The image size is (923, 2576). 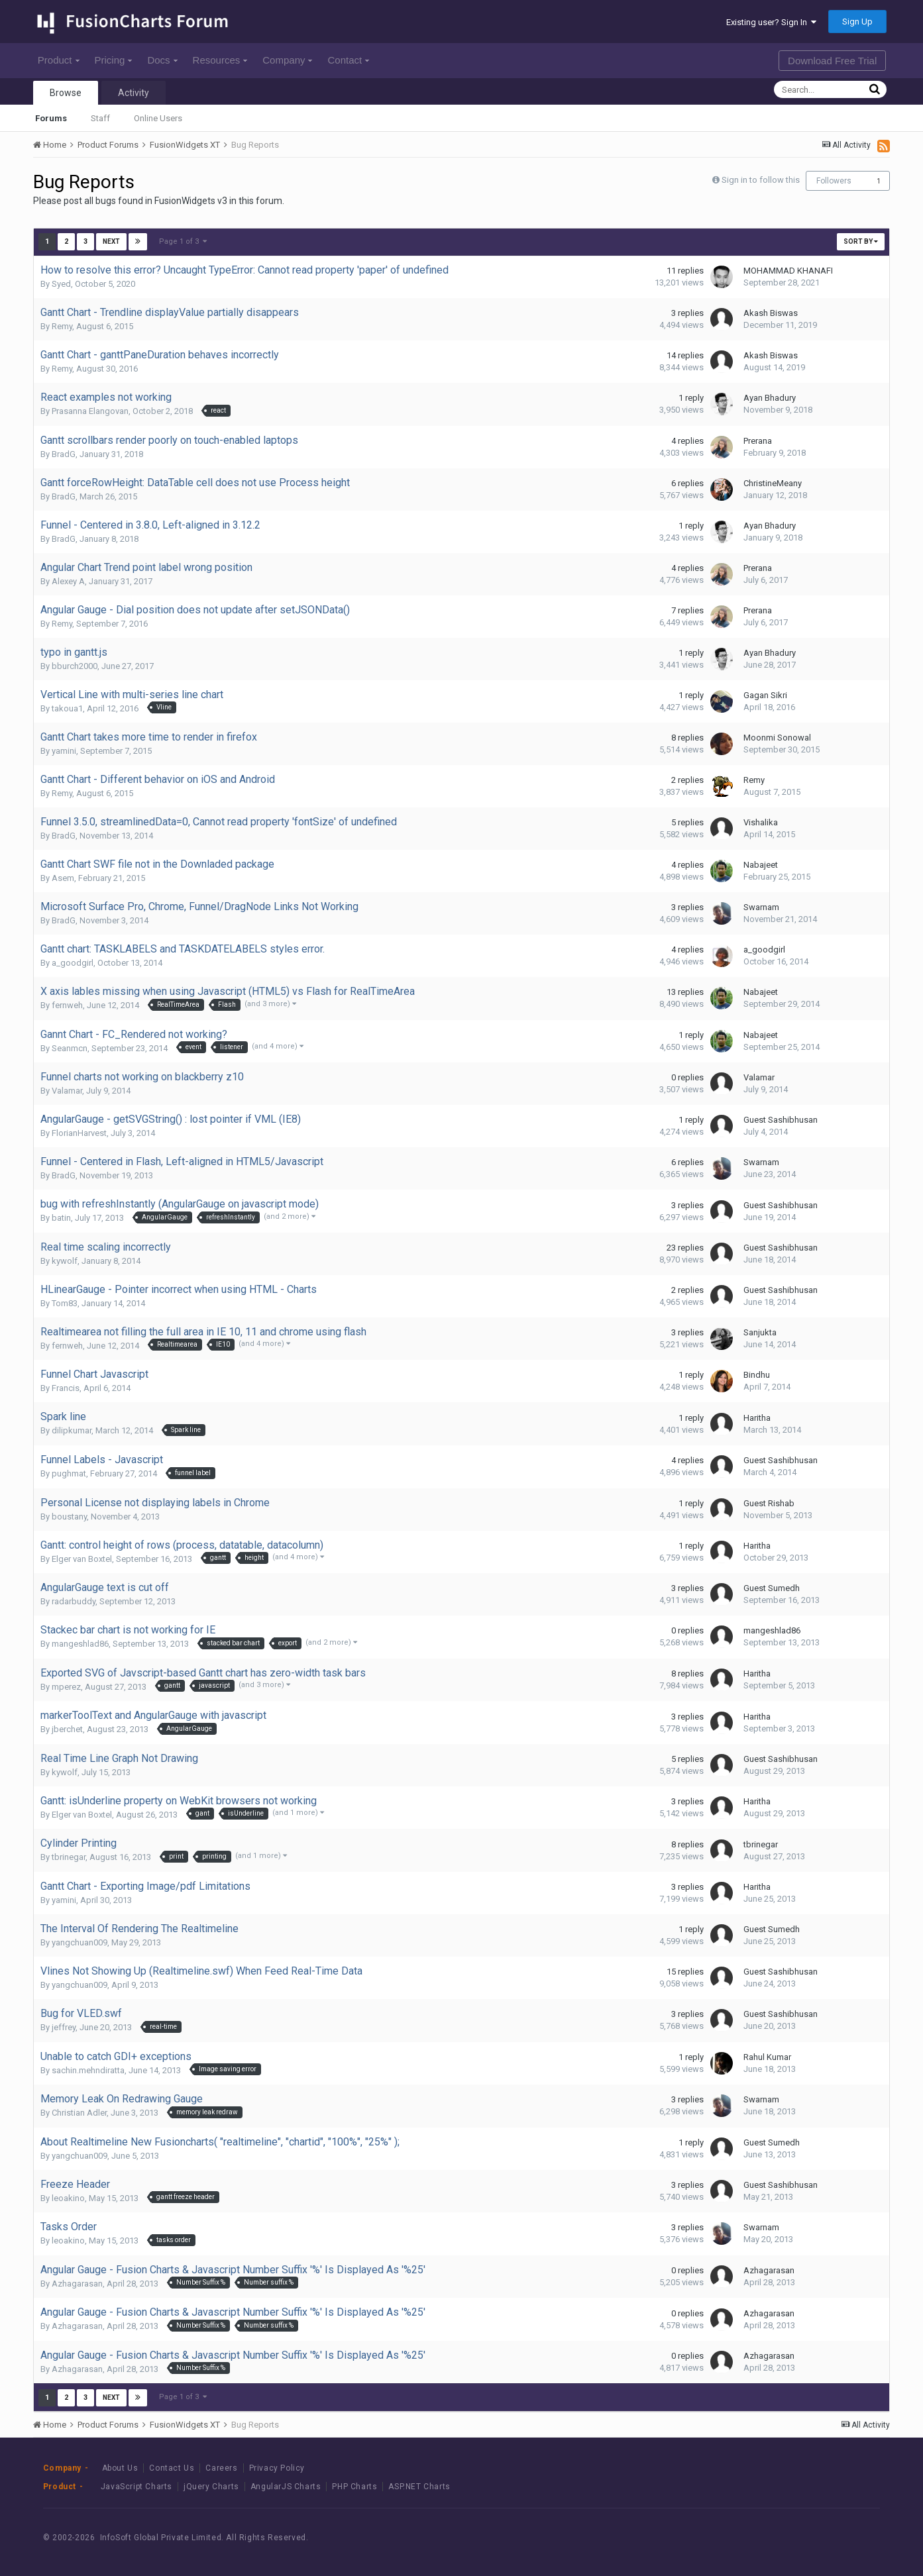 What do you see at coordinates (51, 118) in the screenshot?
I see `Forums` at bounding box center [51, 118].